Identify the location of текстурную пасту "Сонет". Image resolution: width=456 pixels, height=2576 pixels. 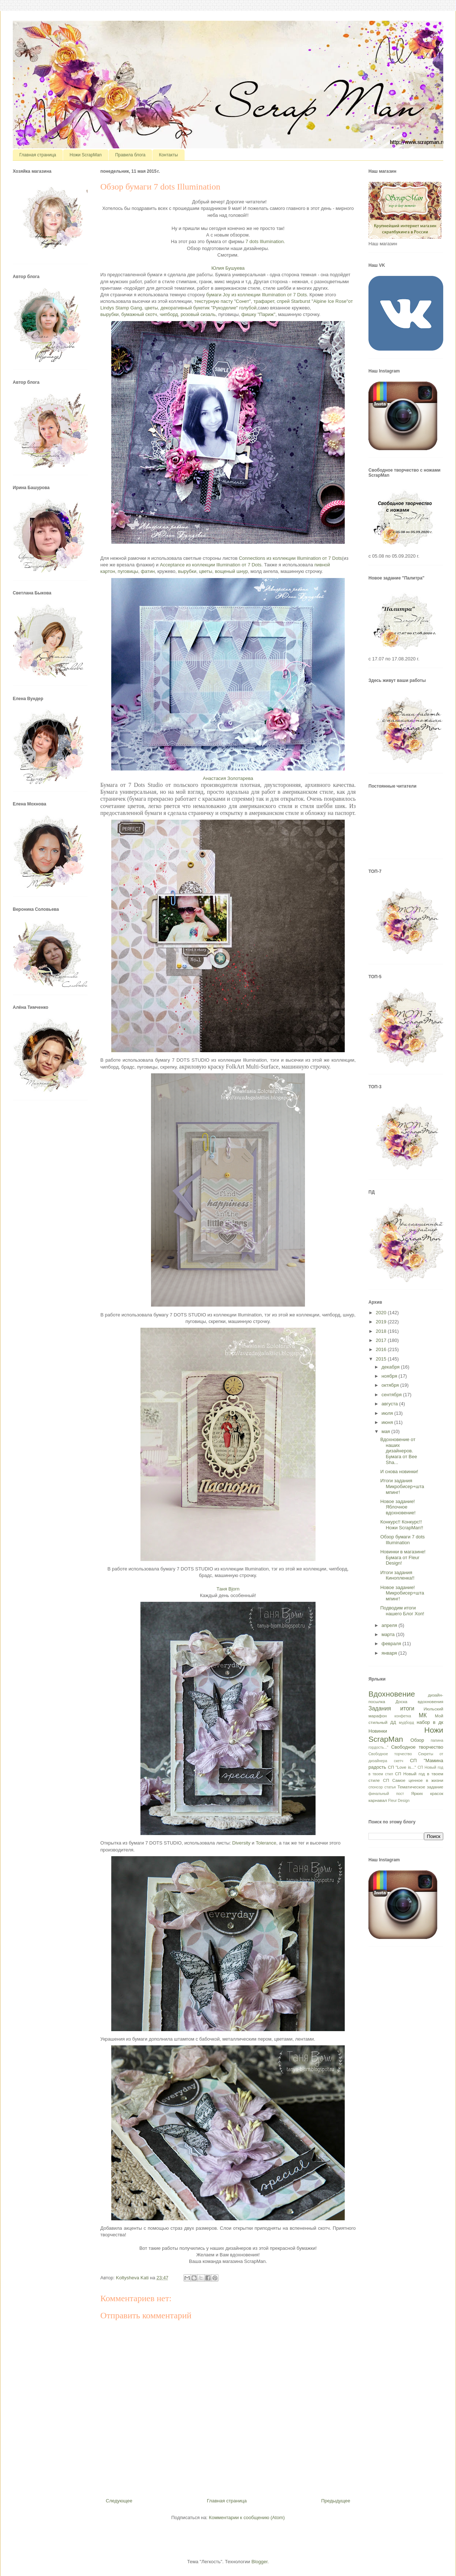
(222, 301).